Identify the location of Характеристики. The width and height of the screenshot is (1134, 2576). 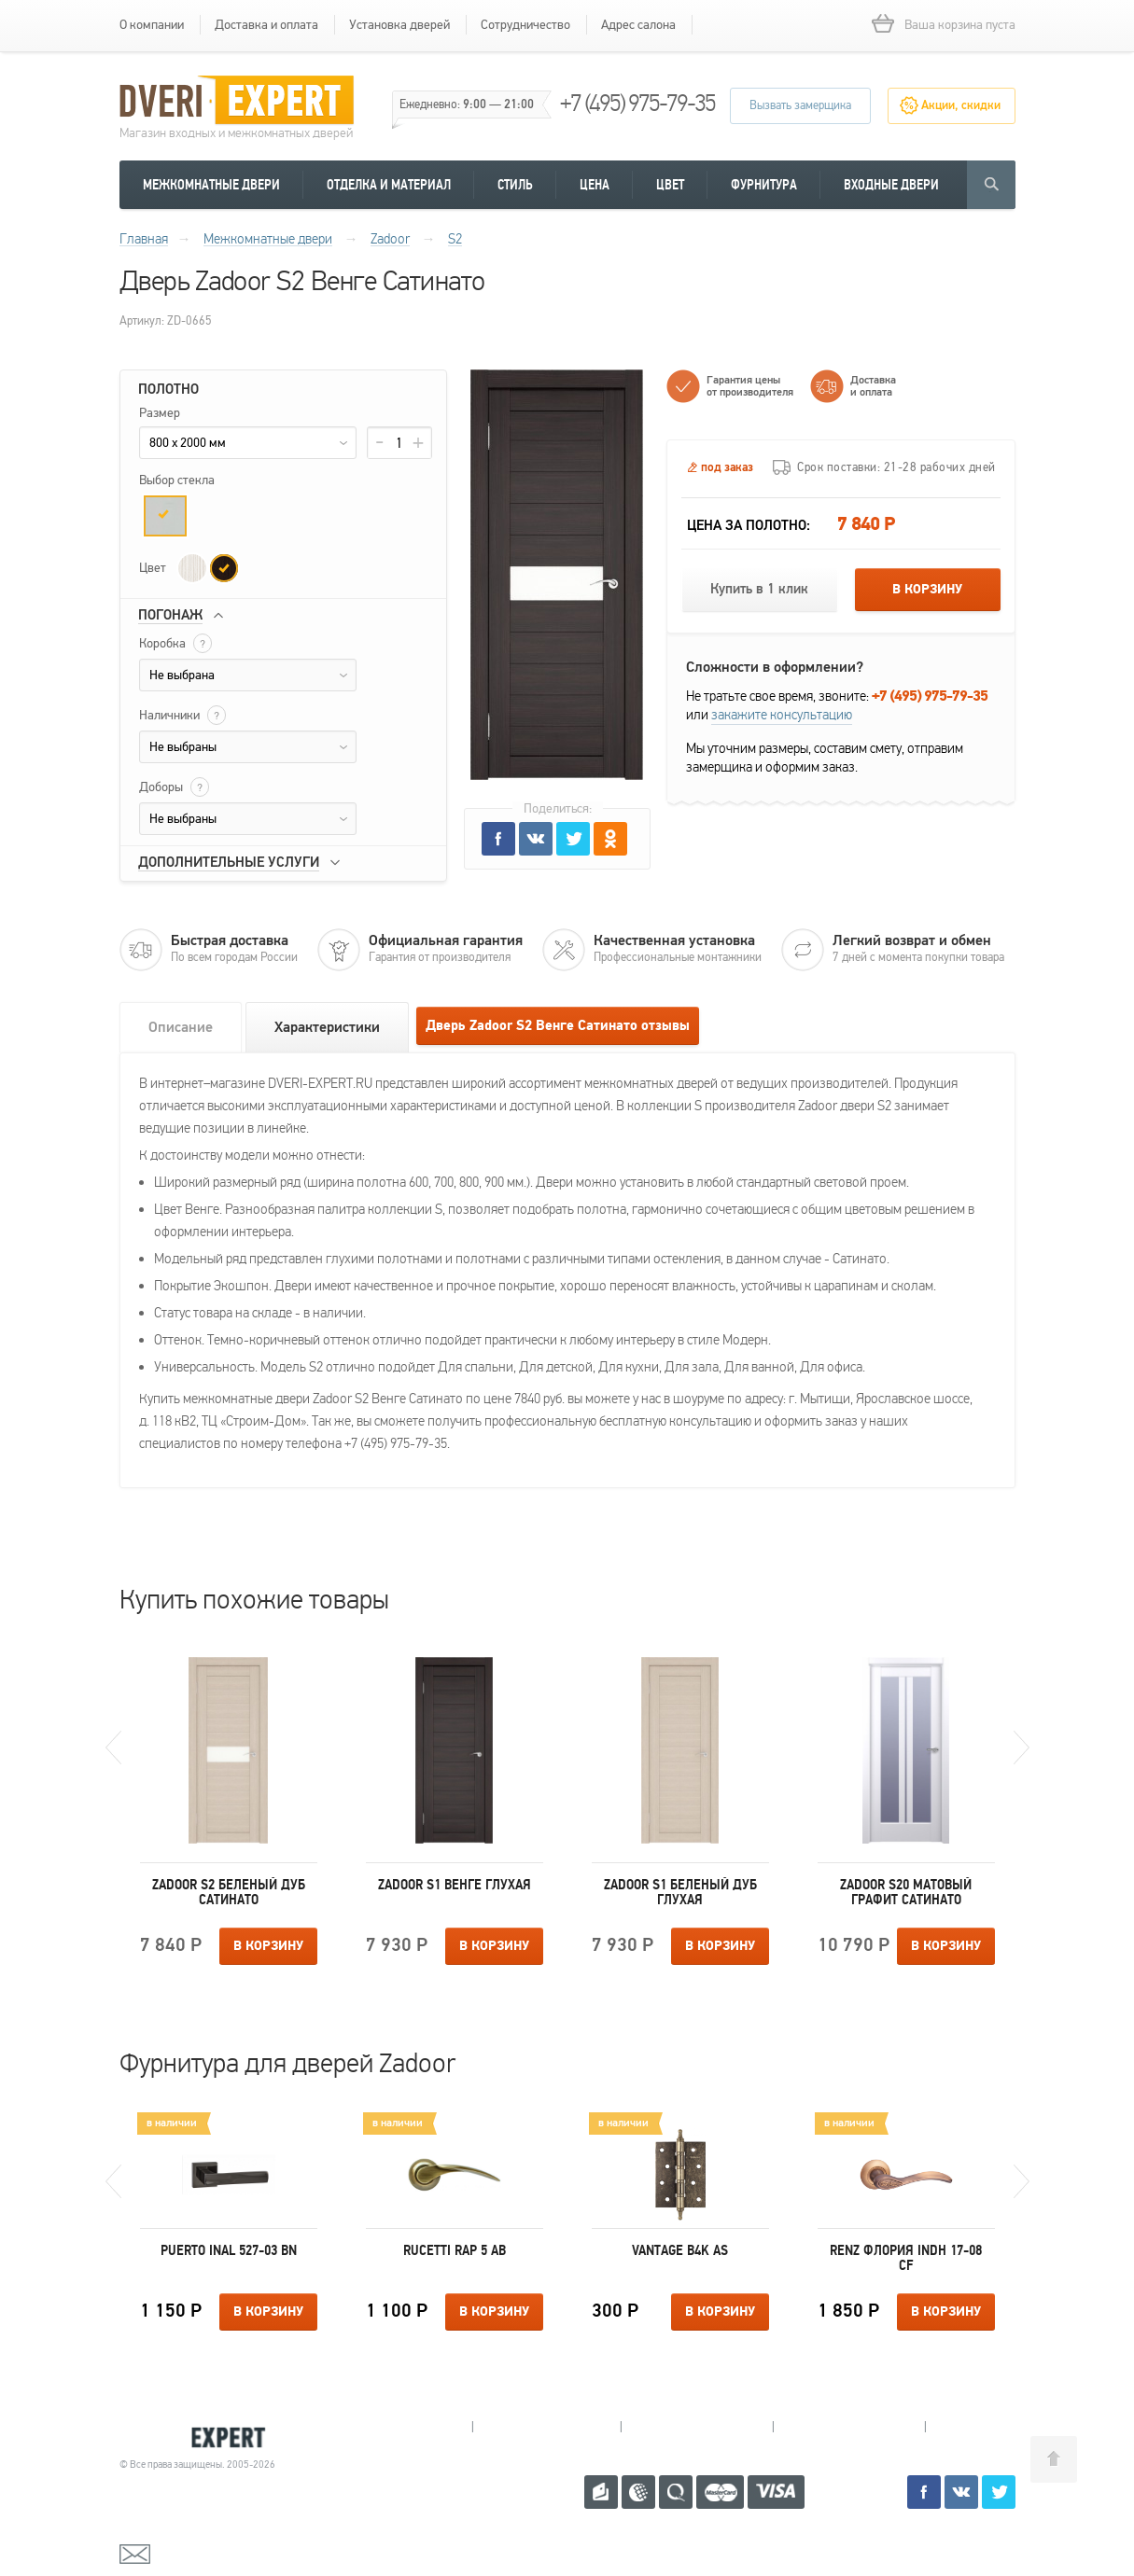
(327, 1027).